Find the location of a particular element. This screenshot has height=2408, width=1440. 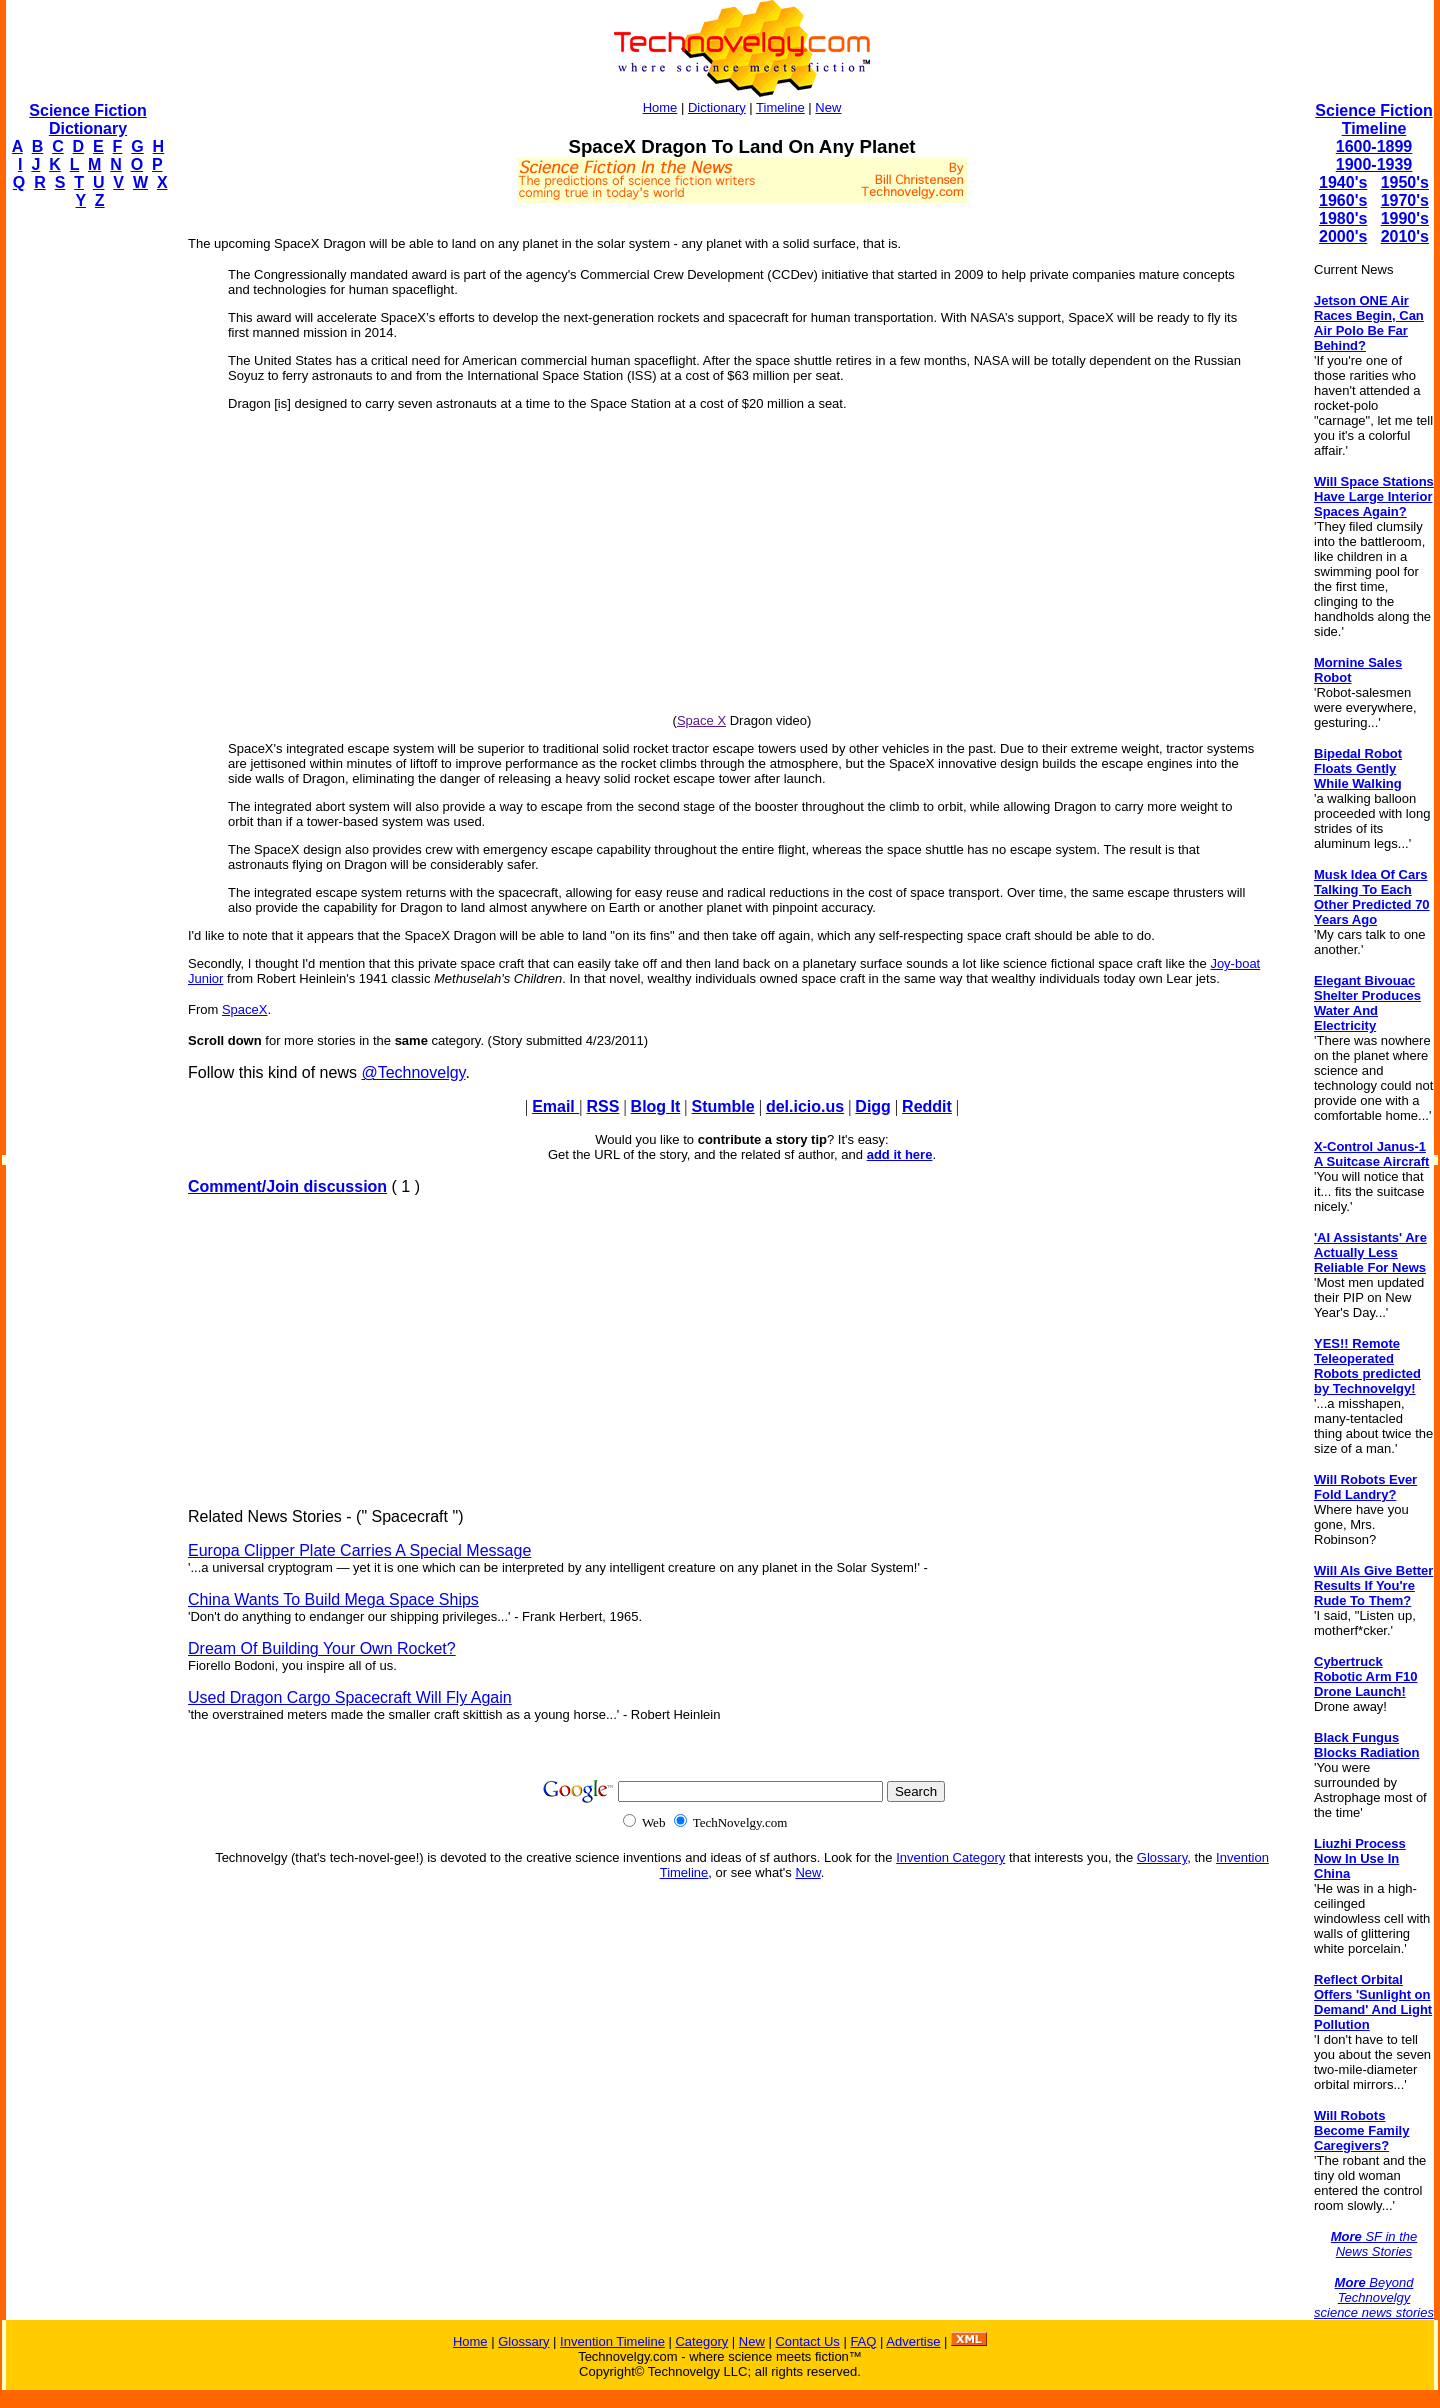

1970's is located at coordinates (1405, 200).